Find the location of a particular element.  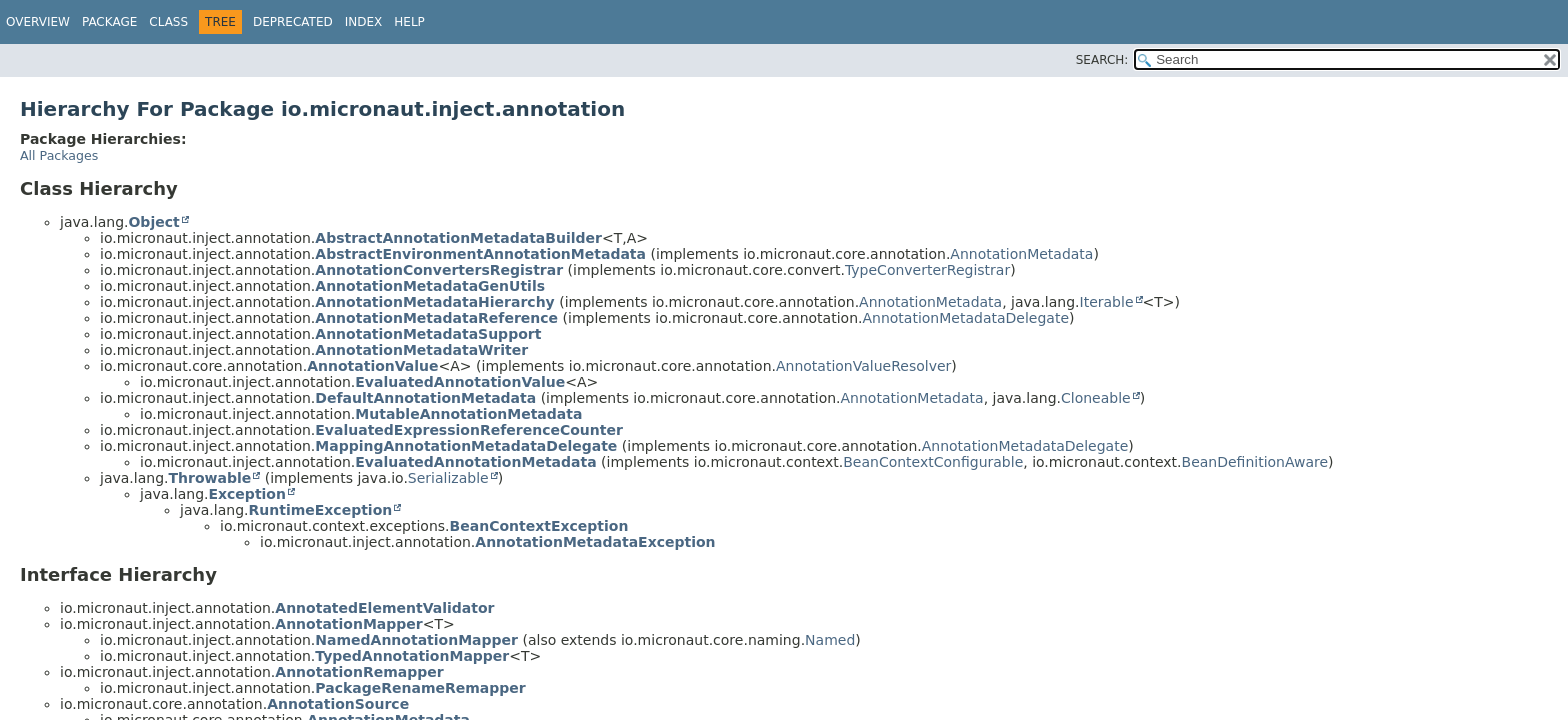

AnnotationValueResolver is located at coordinates (863, 366).